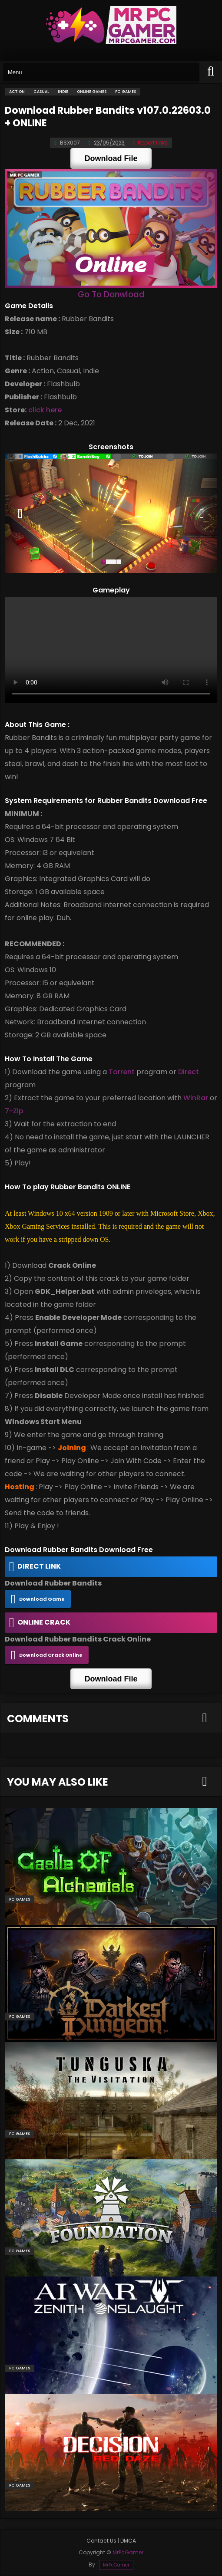 Image resolution: width=222 pixels, height=2576 pixels. Describe the element at coordinates (122, 1072) in the screenshot. I see `Torrent` at that location.